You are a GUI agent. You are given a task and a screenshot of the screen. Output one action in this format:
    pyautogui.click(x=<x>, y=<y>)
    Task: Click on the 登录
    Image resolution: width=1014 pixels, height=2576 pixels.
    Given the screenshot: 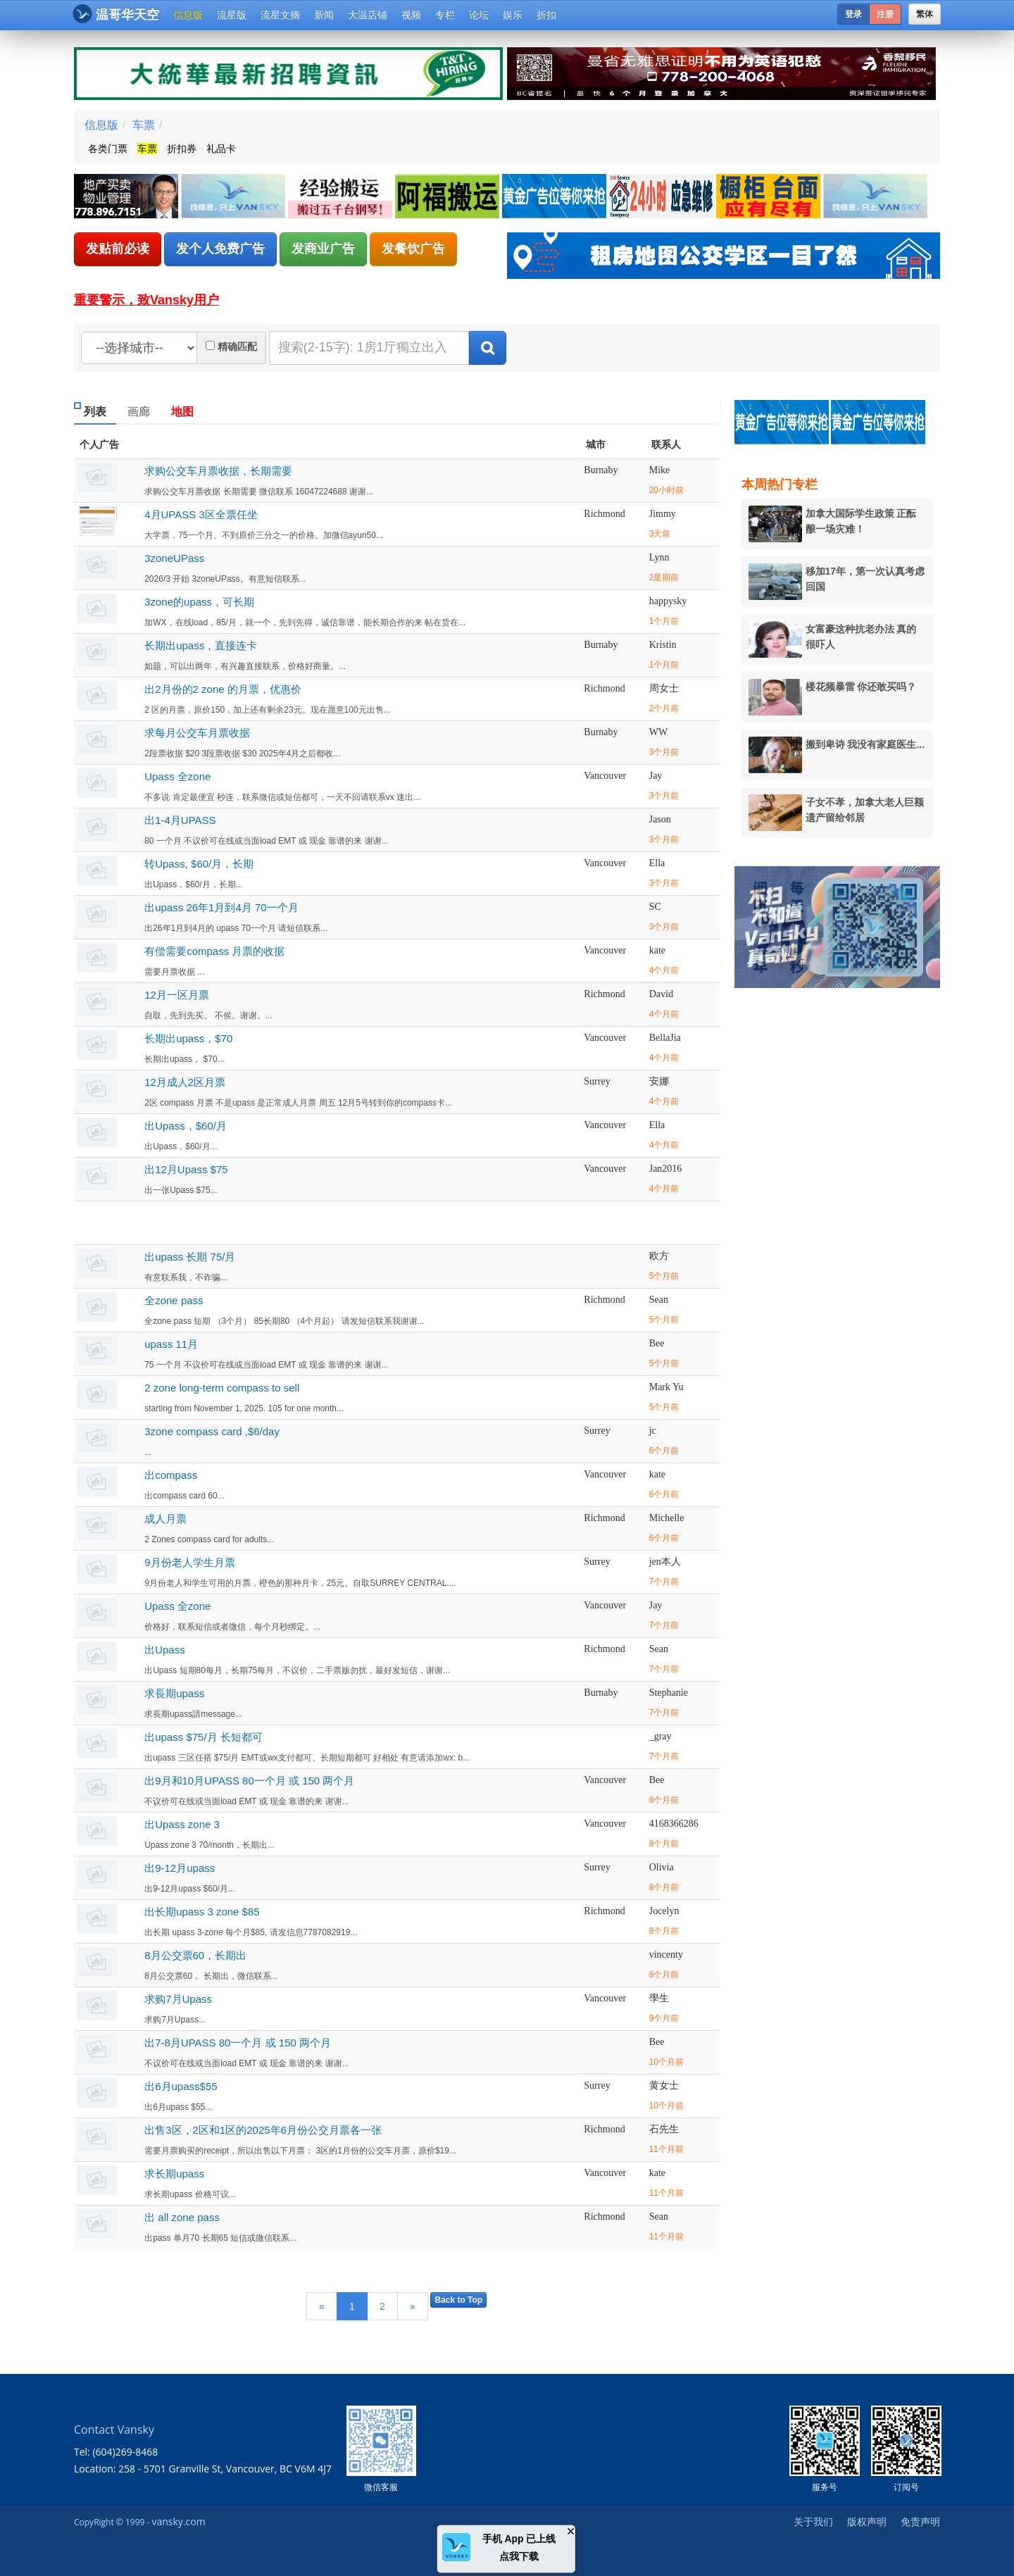 What is the action you would take?
    pyautogui.click(x=853, y=14)
    